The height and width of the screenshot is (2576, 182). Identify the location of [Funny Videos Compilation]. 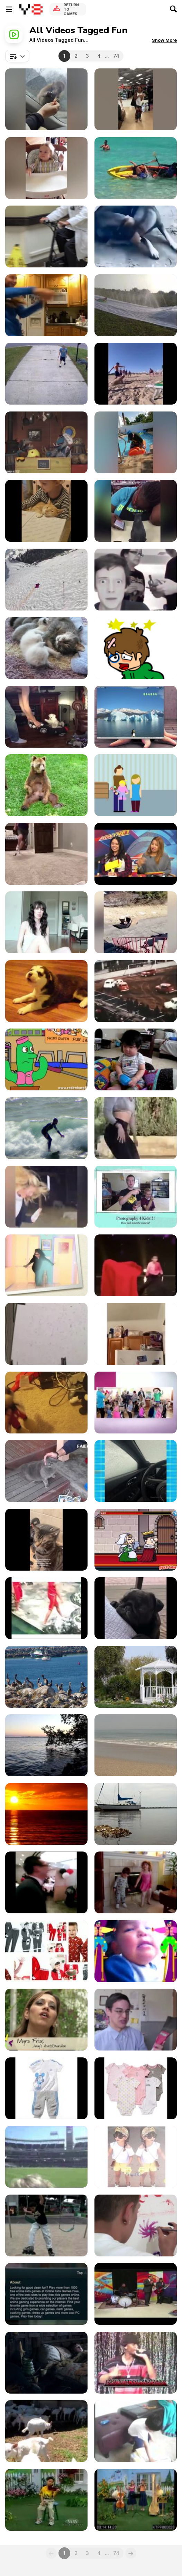
(46, 305).